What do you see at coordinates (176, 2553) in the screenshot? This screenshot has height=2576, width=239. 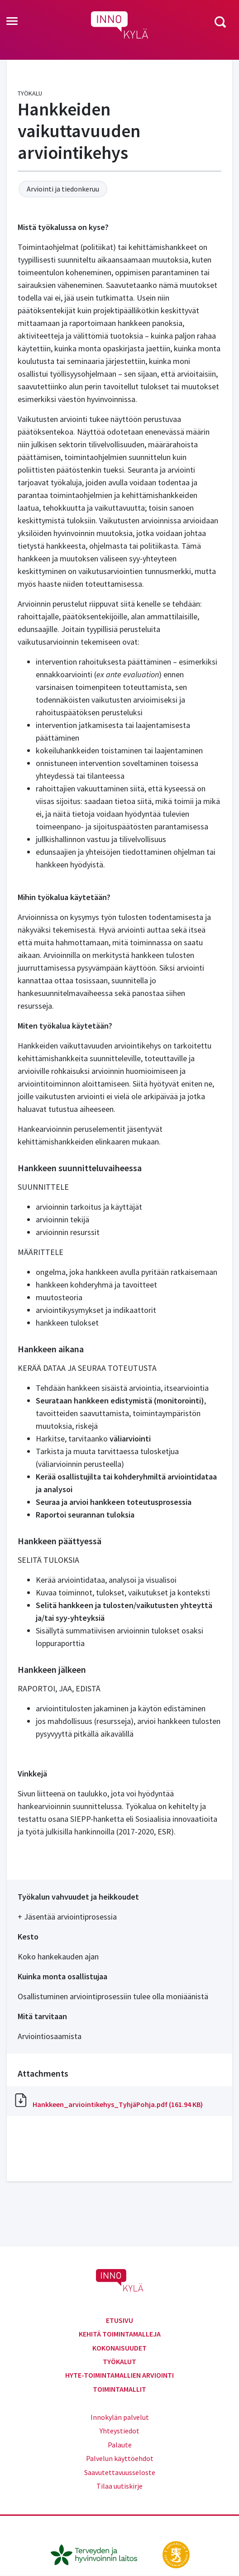 I see `[stm.fi]` at bounding box center [176, 2553].